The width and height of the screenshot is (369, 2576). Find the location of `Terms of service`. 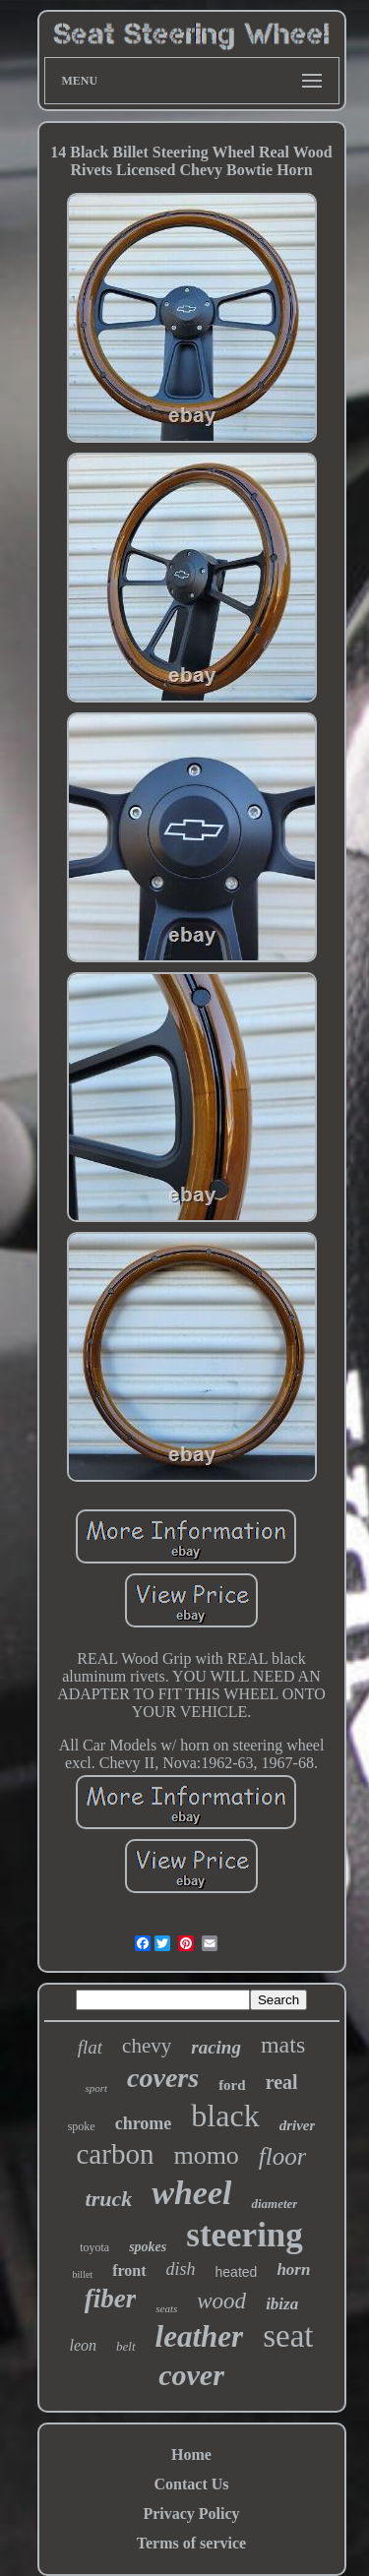

Terms of service is located at coordinates (191, 2543).